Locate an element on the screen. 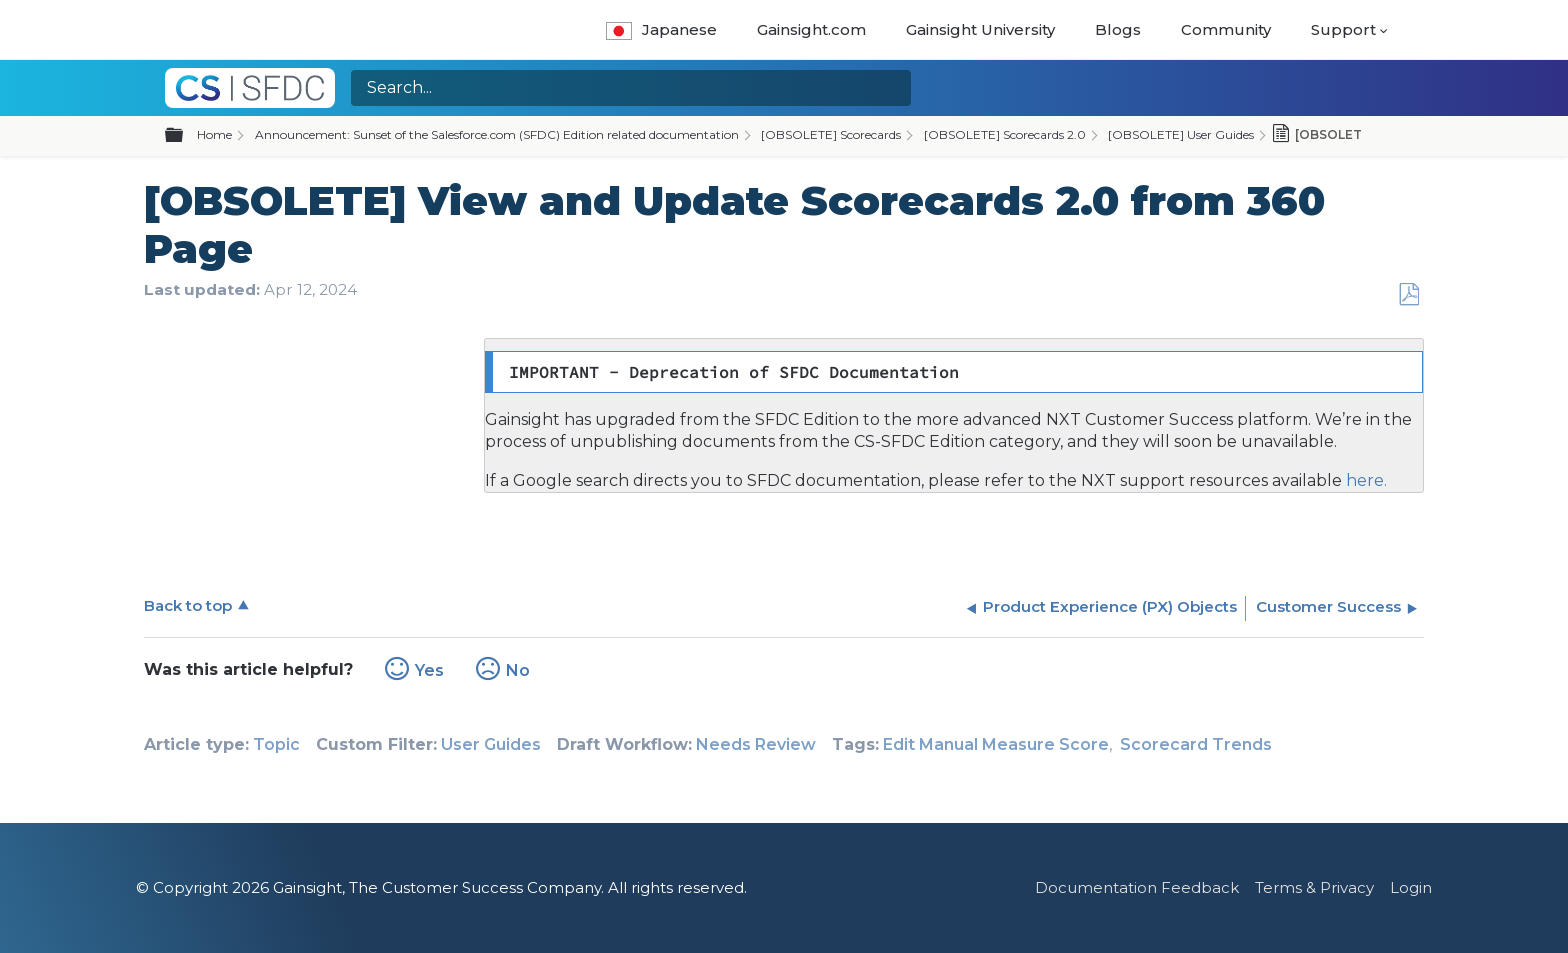 The width and height of the screenshot is (1568, 953). Support is located at coordinates (1343, 29).